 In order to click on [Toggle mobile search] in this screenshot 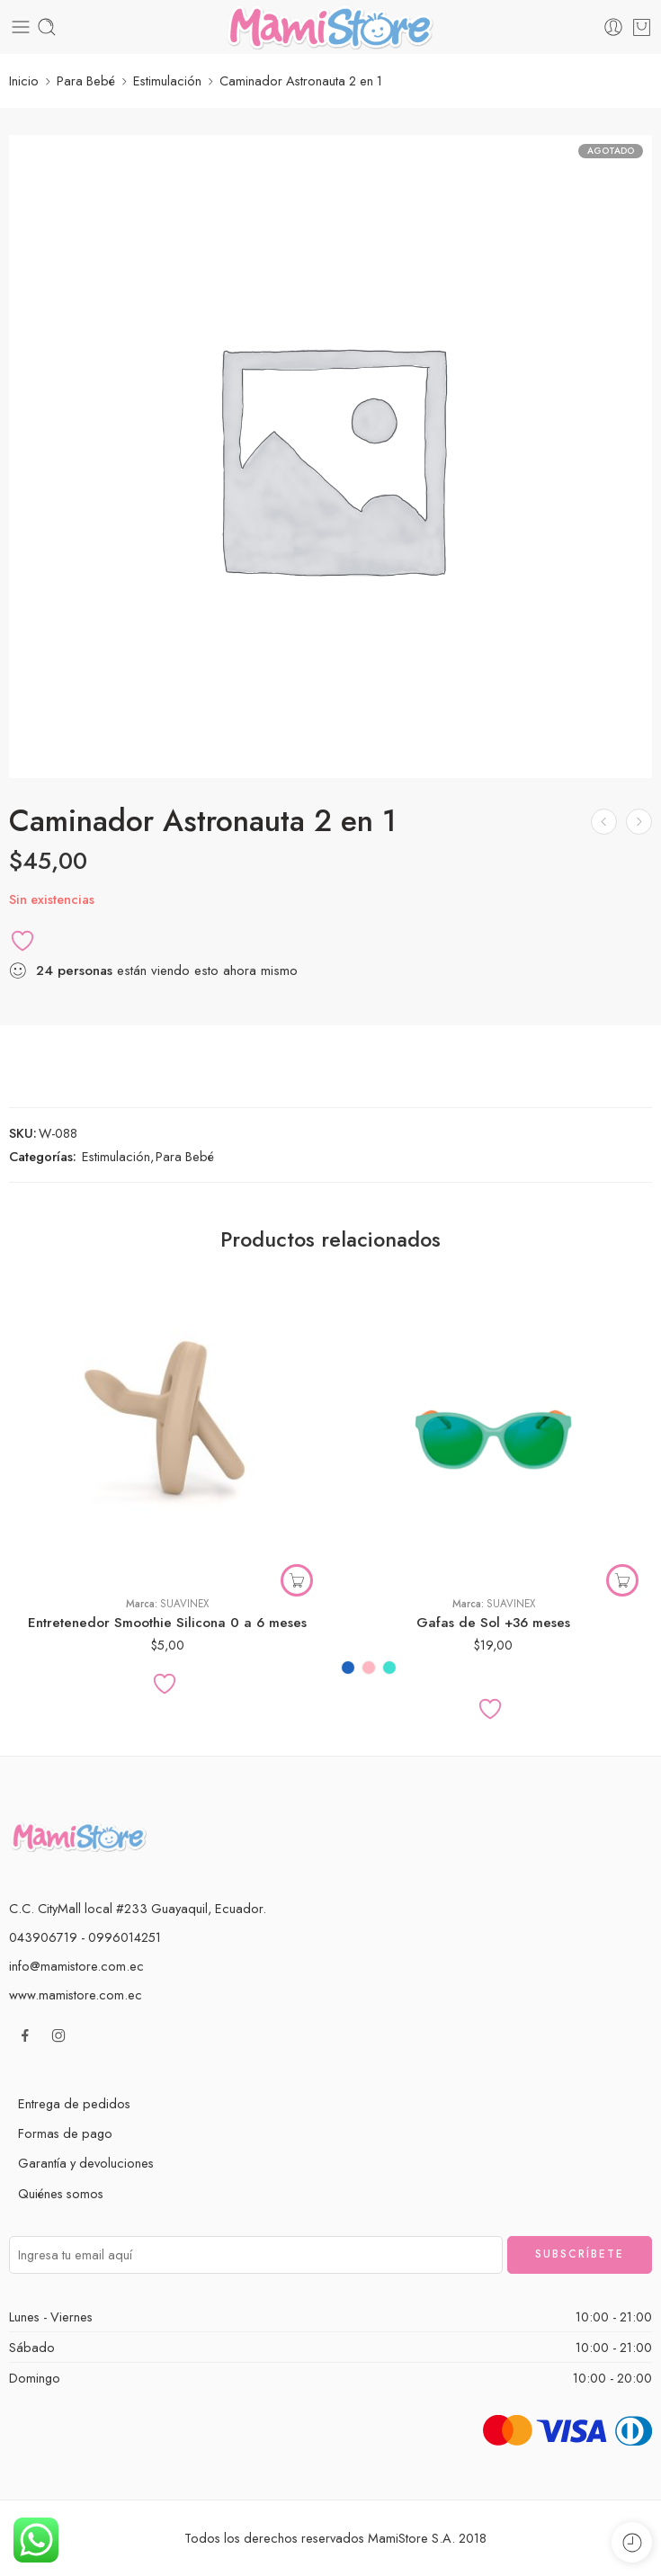, I will do `click(47, 27)`.